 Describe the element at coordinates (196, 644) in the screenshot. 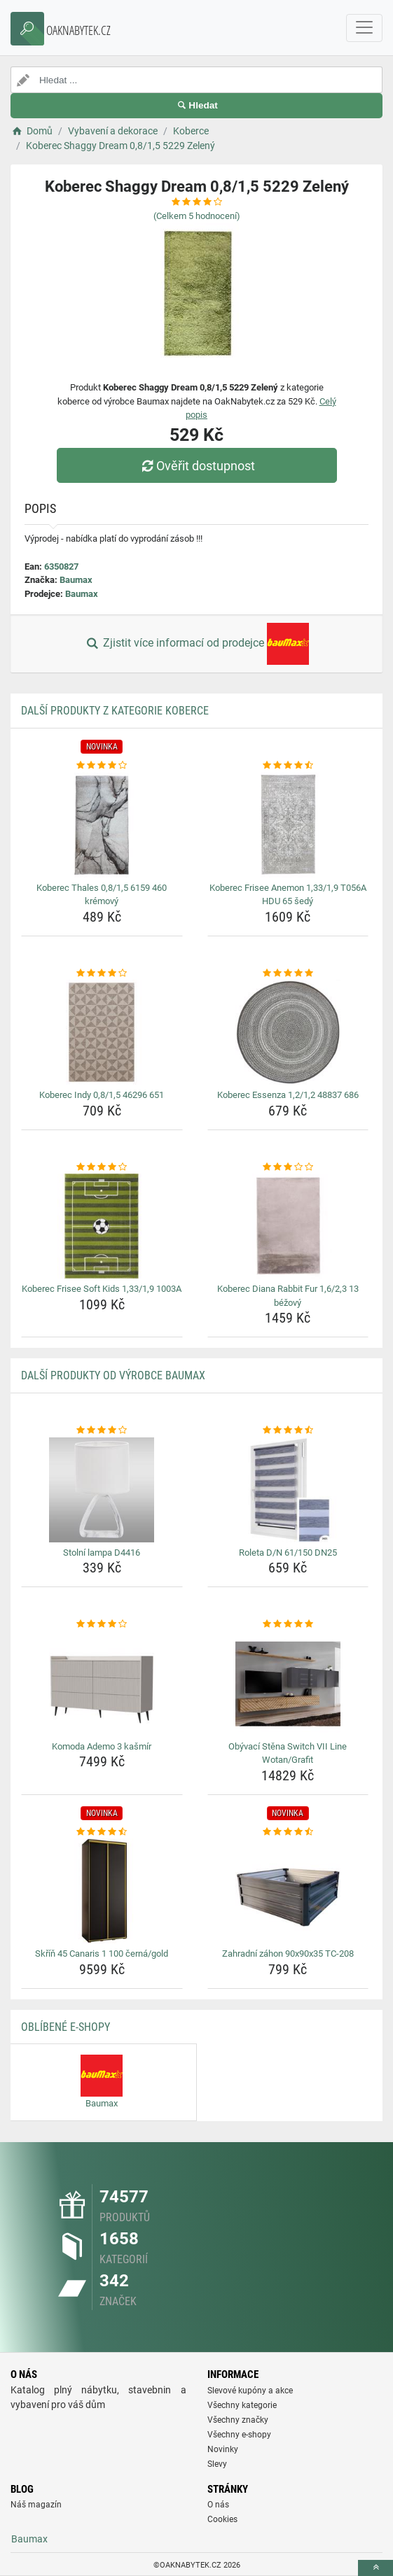

I see `Zjistit více informací od prodejce` at that location.